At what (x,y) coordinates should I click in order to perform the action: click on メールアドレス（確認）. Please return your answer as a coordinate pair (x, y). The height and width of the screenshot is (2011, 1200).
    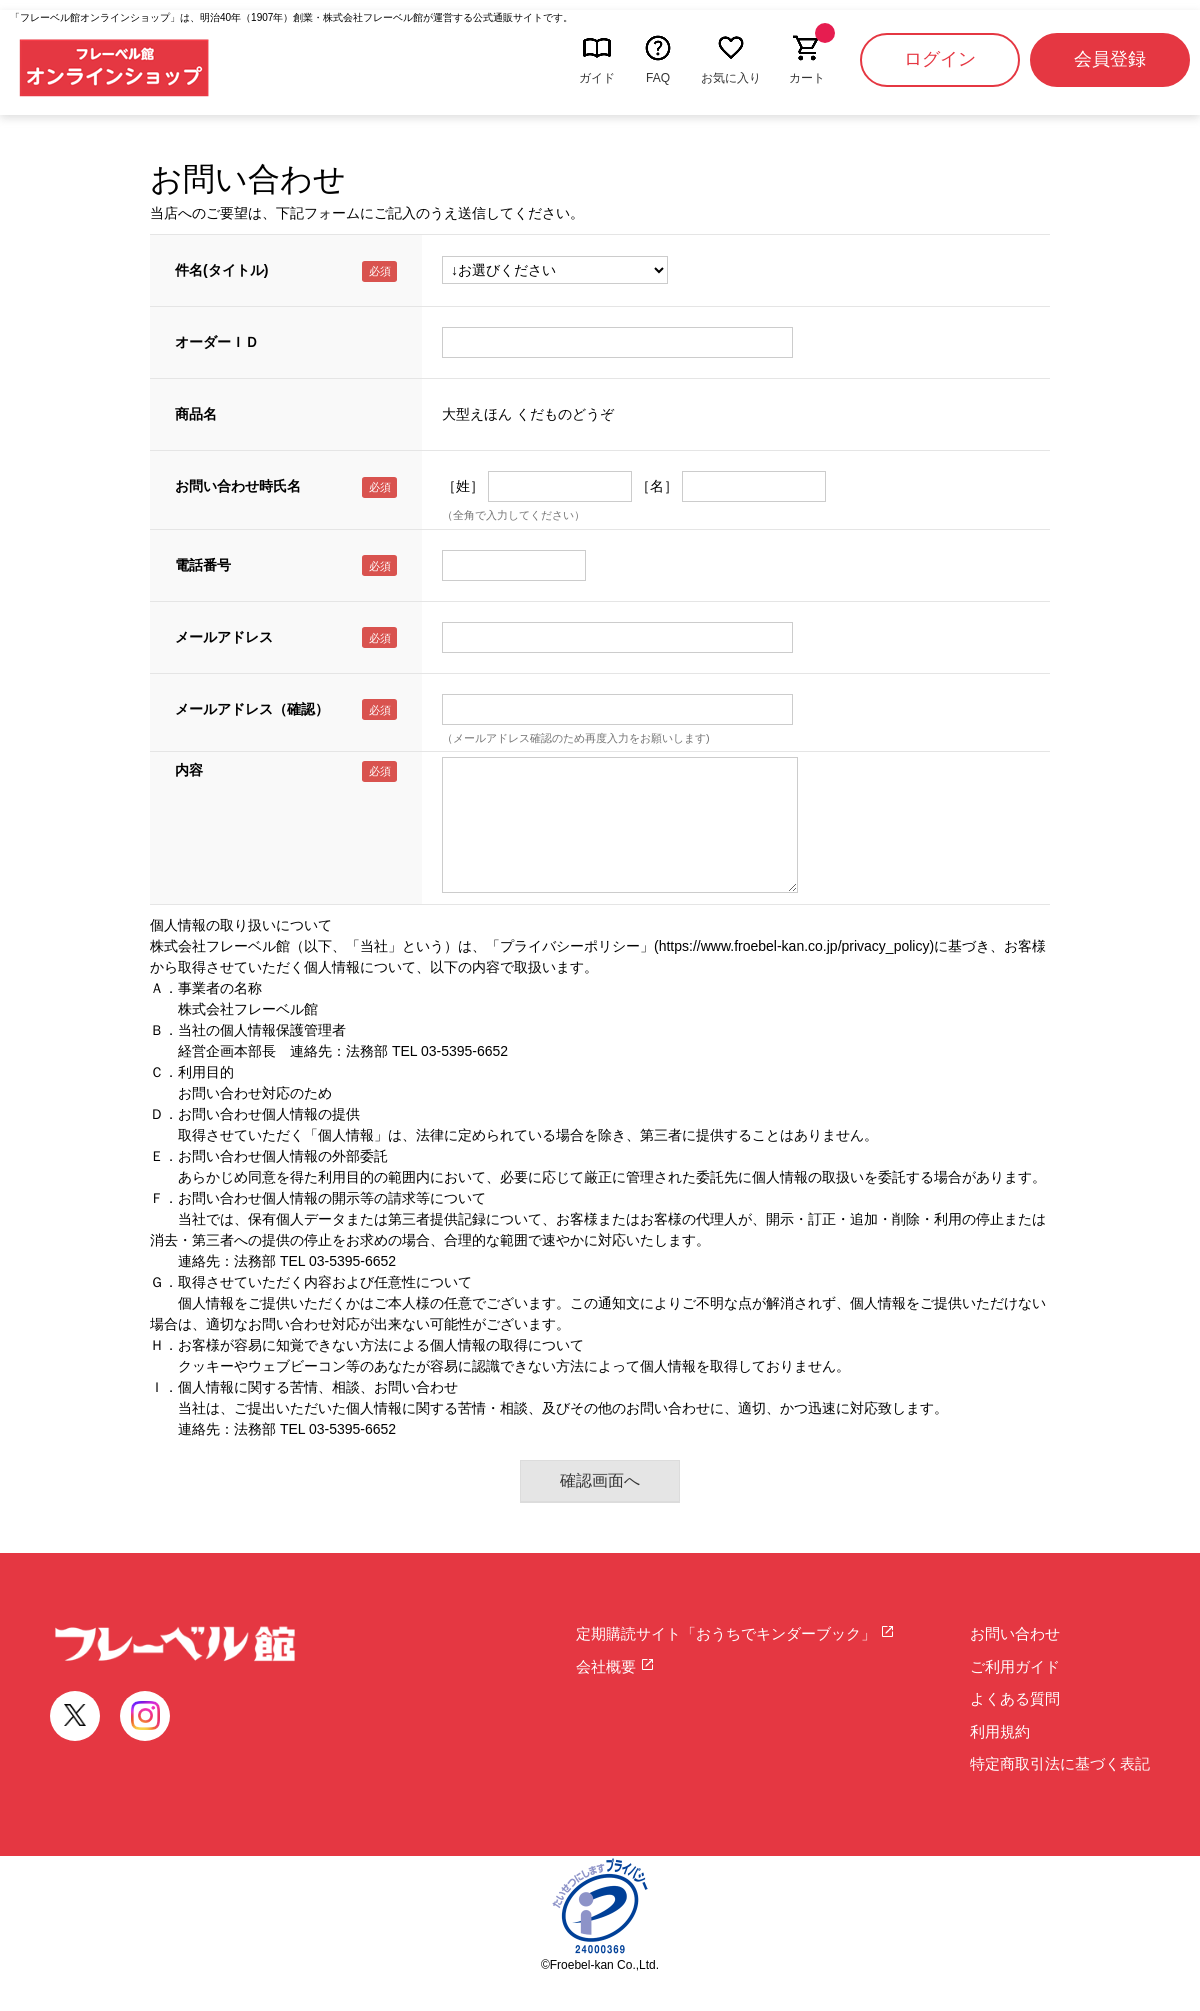
    Looking at the image, I should click on (252, 709).